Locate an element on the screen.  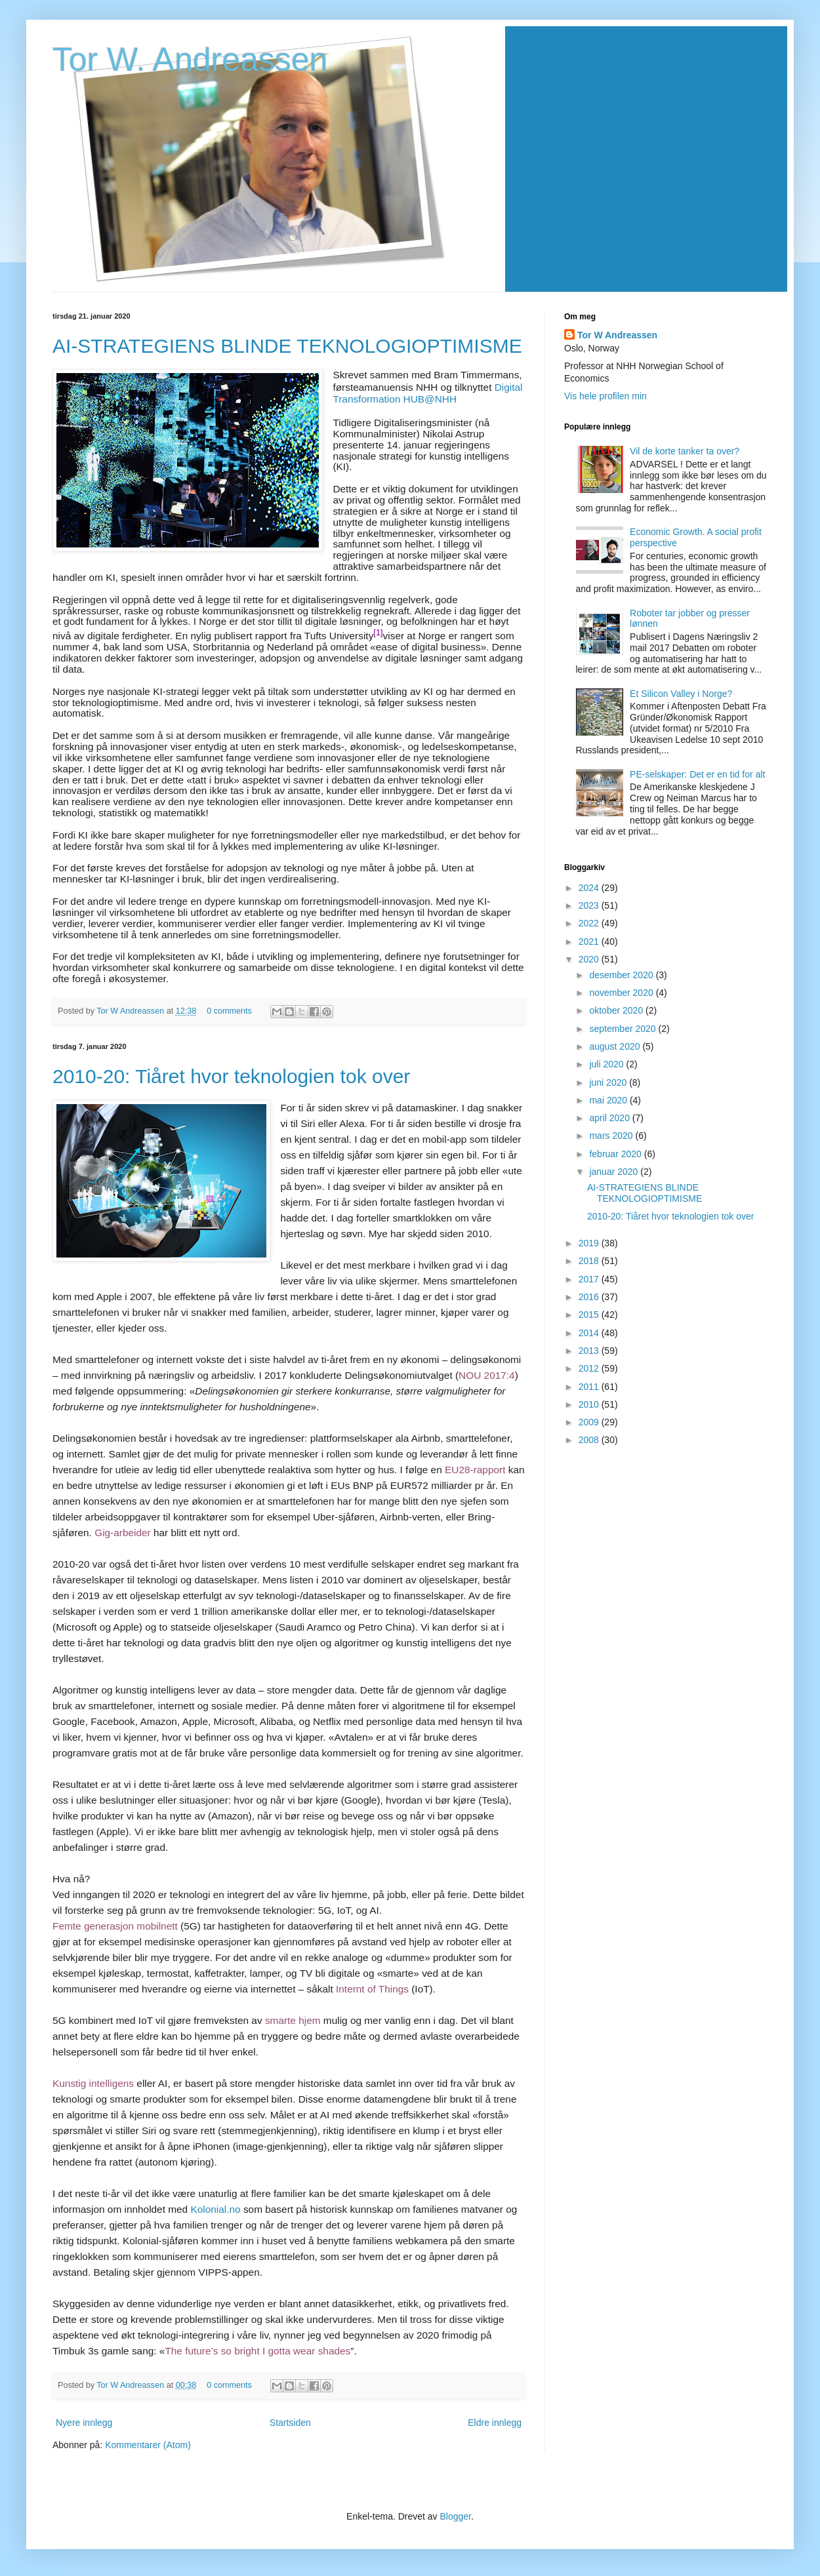
Eldre innlegg is located at coordinates (495, 2422).